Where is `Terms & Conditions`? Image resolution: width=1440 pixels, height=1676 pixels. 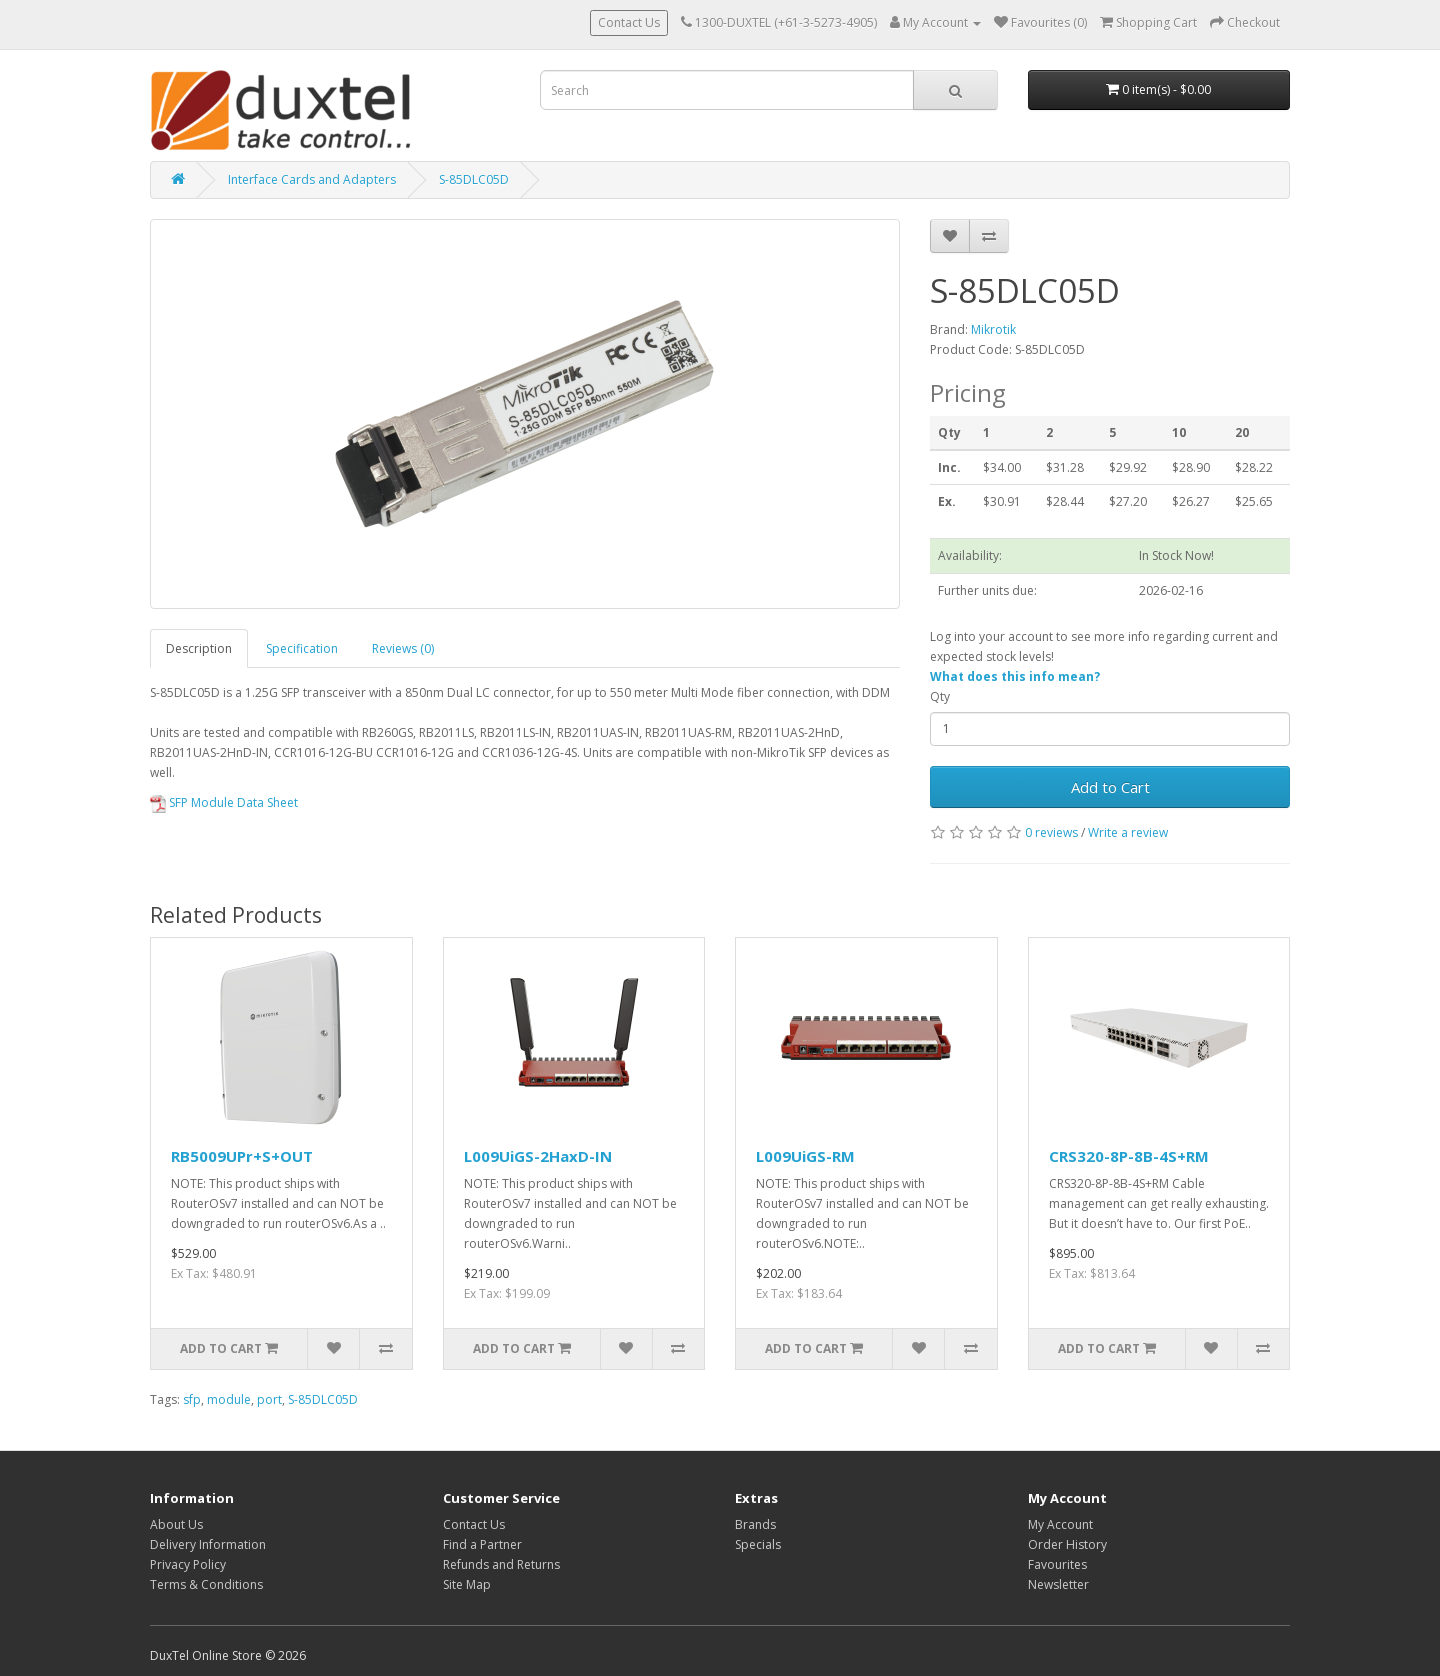 Terms & Conditions is located at coordinates (206, 1584).